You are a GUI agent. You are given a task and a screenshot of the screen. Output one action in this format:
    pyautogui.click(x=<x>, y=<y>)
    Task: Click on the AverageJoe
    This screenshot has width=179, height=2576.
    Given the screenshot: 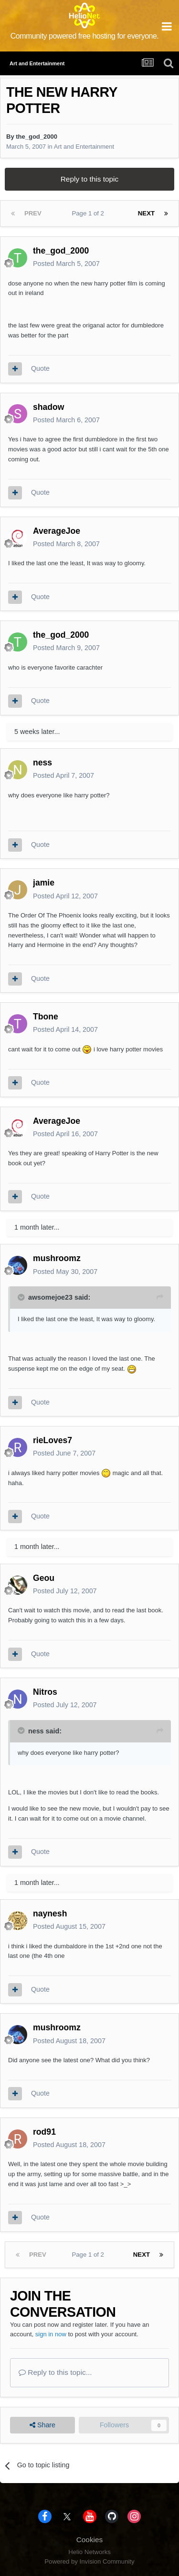 What is the action you would take?
    pyautogui.click(x=56, y=531)
    